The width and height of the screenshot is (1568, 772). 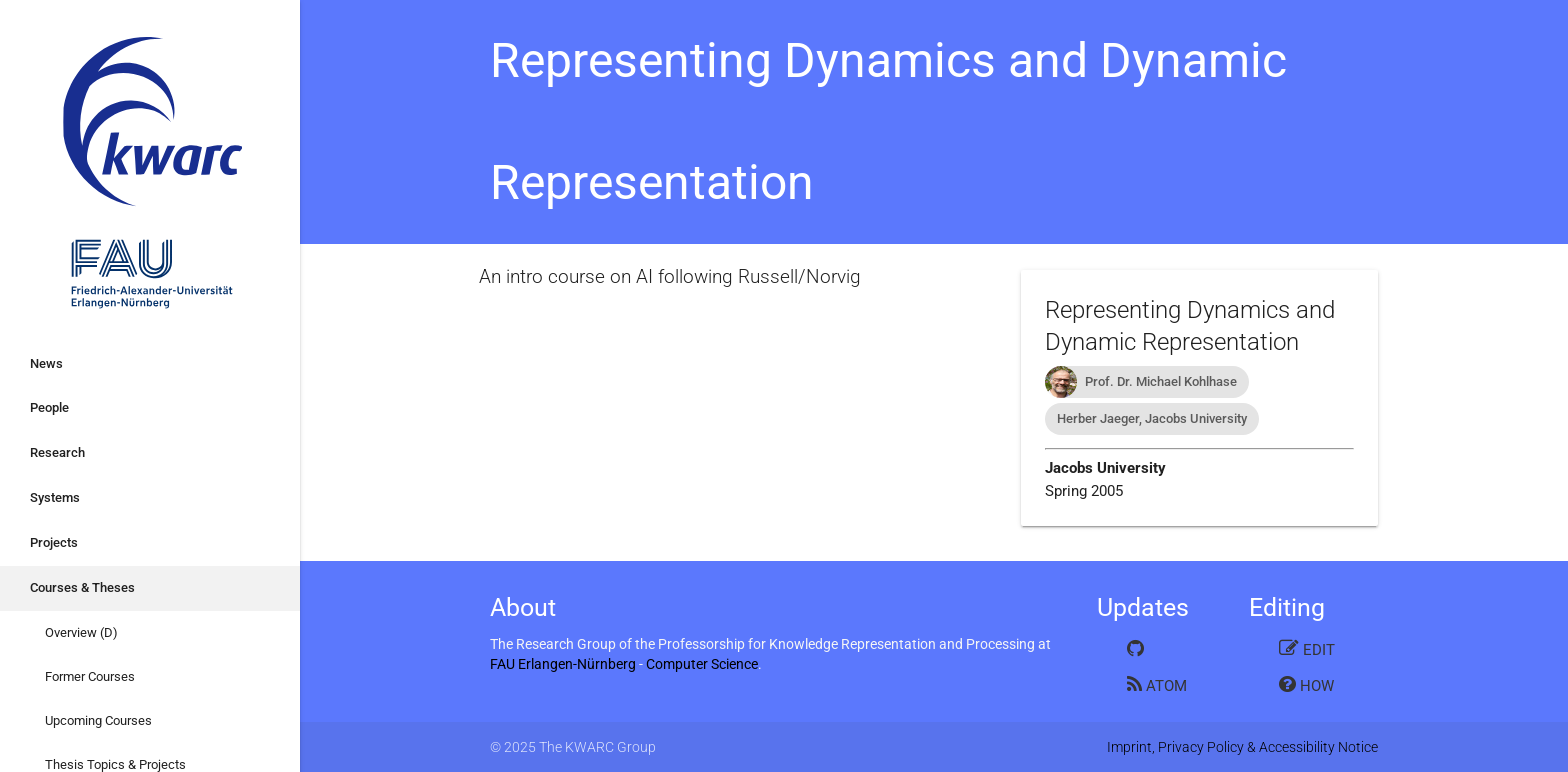 I want to click on Overview (D), so click(x=81, y=632).